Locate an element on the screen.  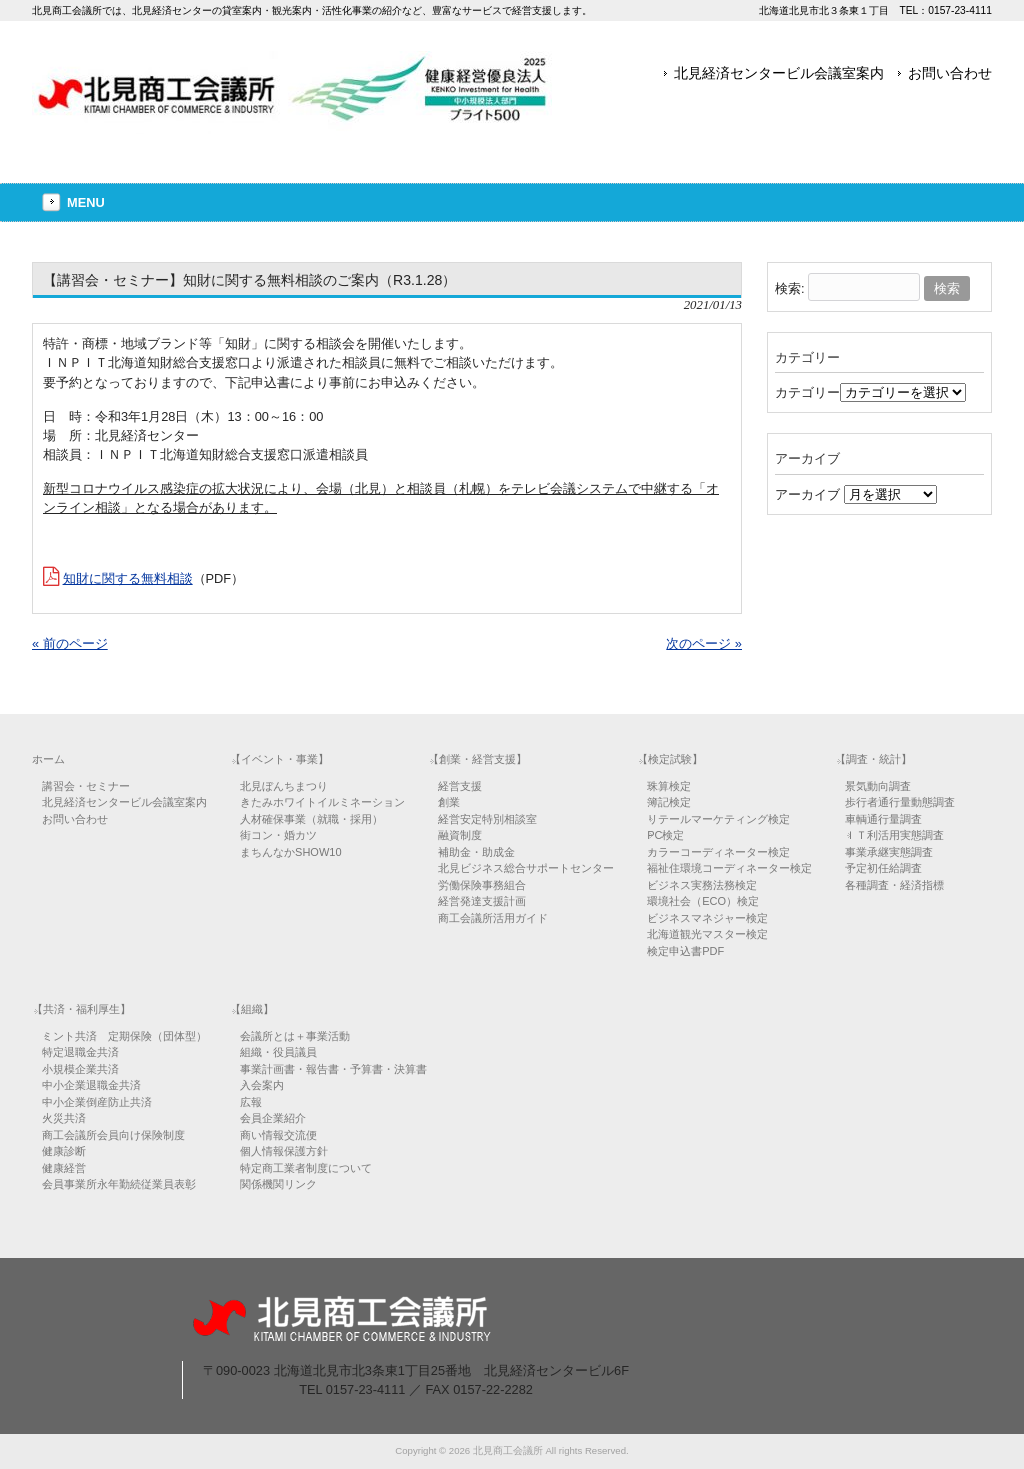
健康経営 is located at coordinates (64, 1168).